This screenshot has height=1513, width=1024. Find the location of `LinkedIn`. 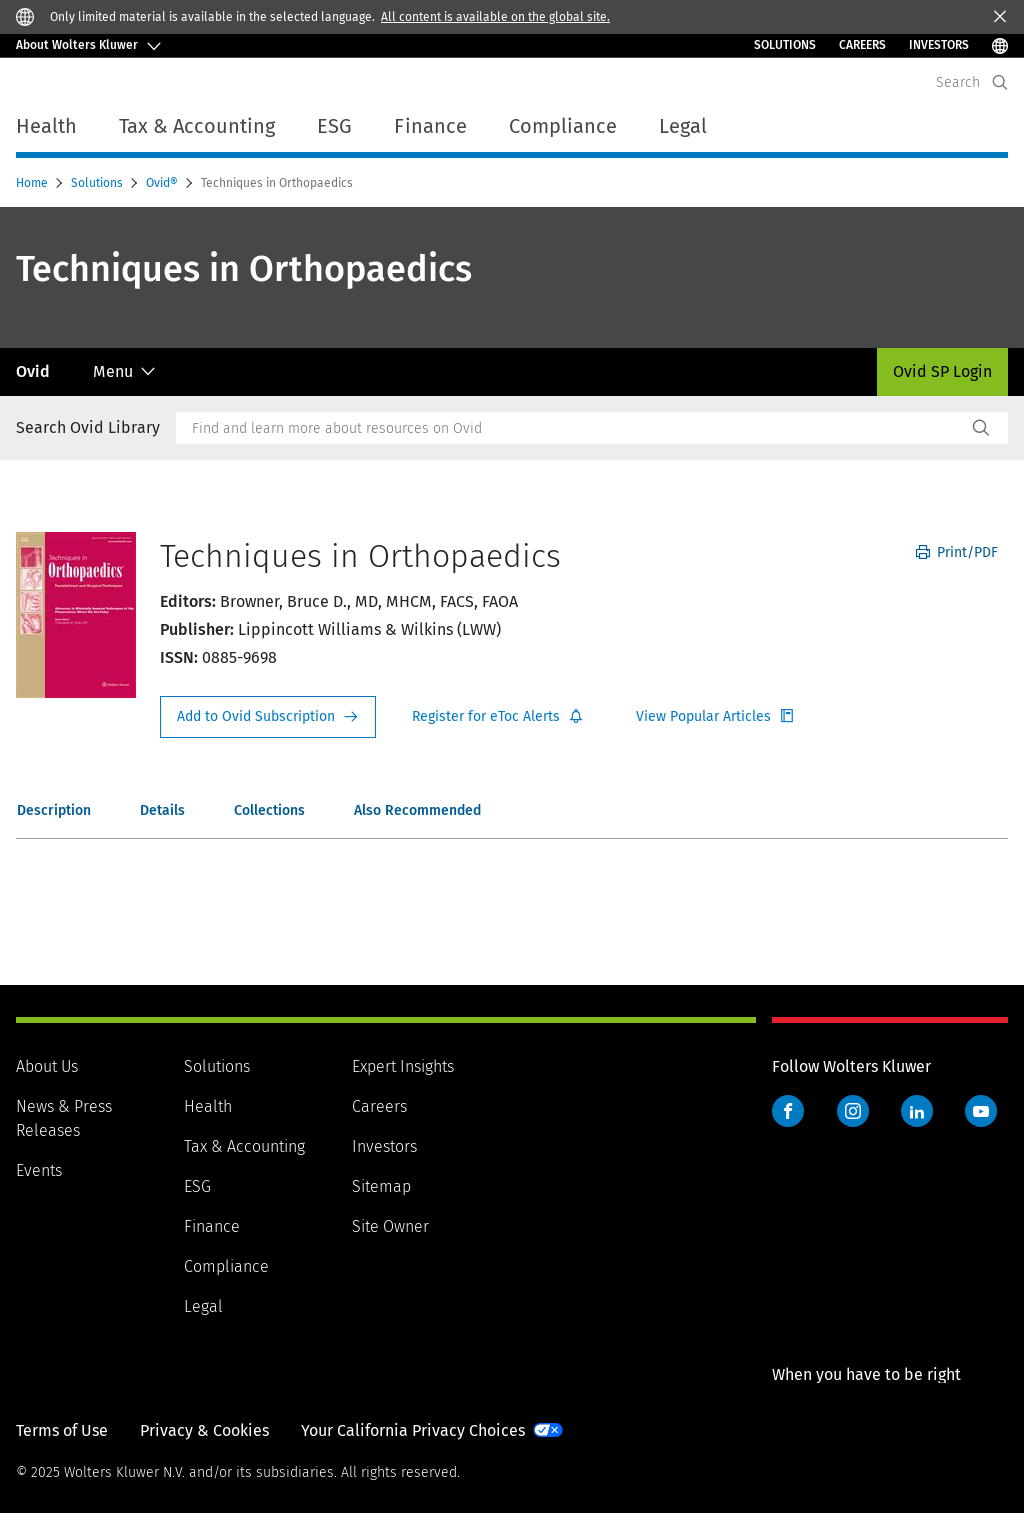

LinkedIn is located at coordinates (917, 1111).